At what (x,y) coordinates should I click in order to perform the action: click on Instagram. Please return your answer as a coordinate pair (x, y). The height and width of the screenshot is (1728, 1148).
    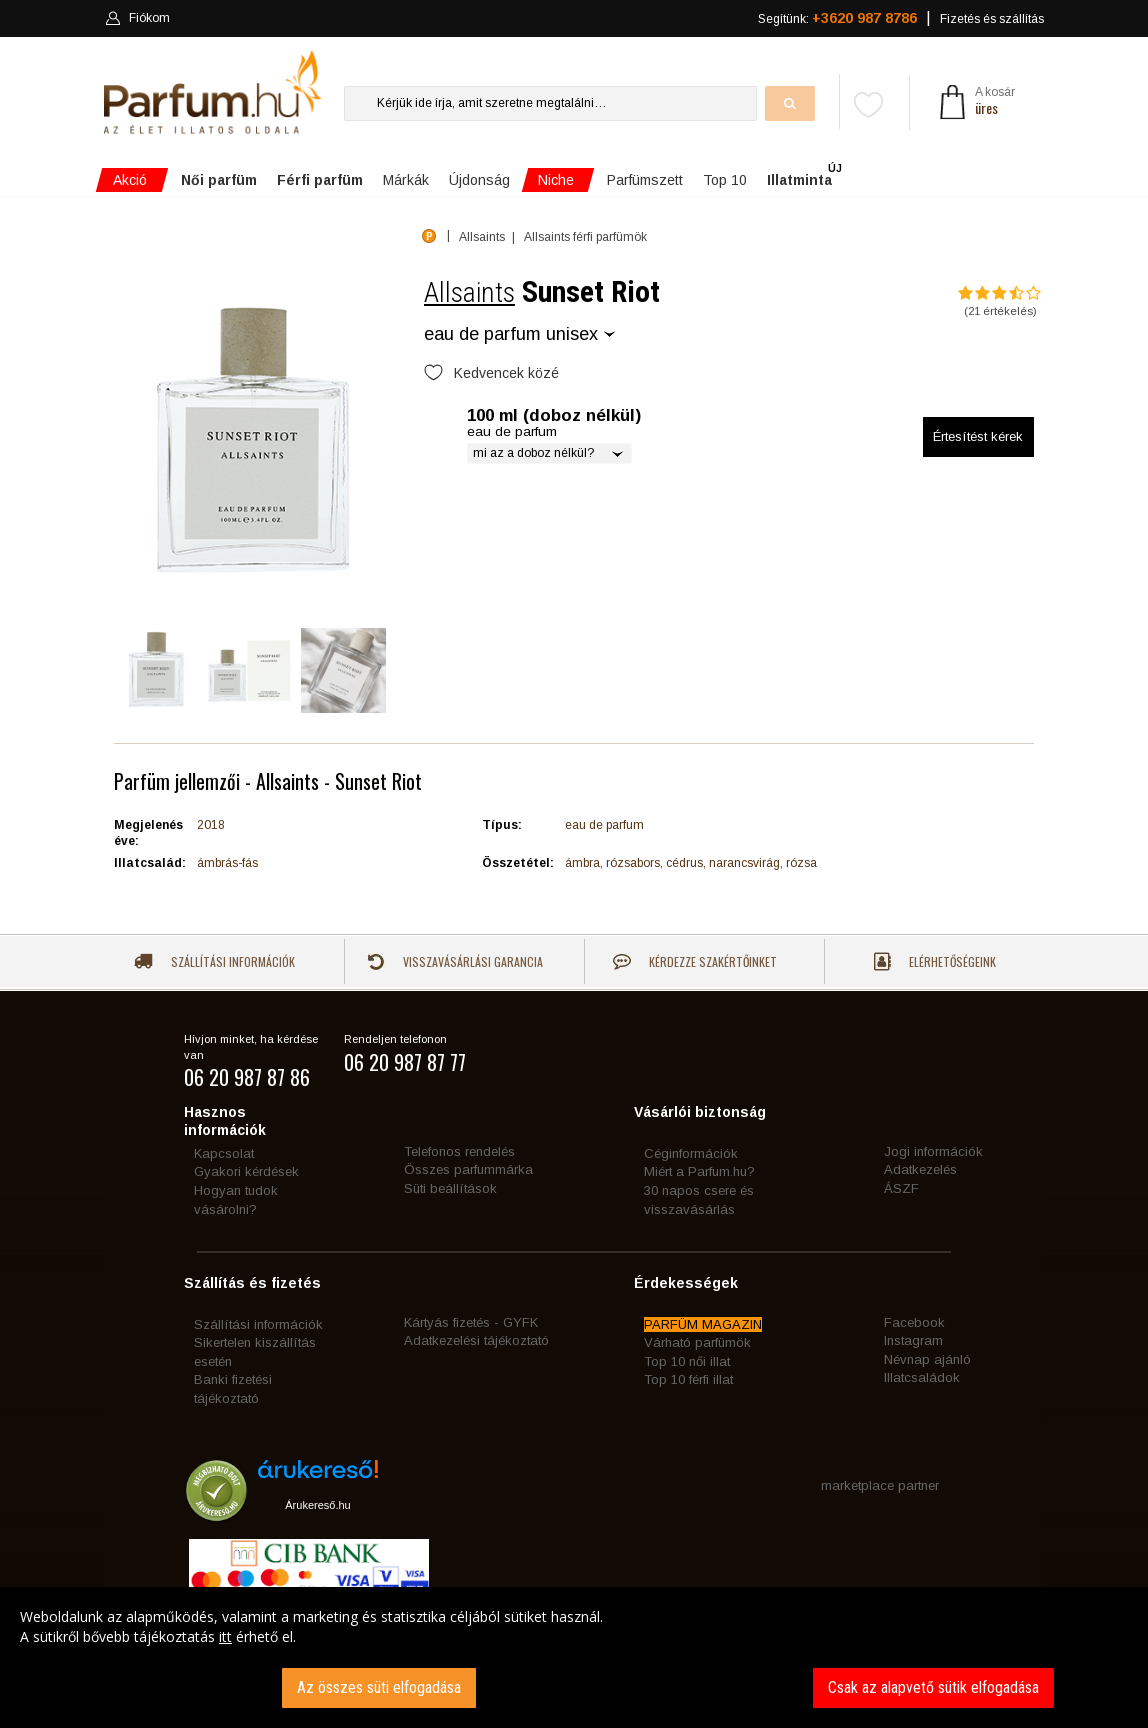
    Looking at the image, I should click on (913, 1340).